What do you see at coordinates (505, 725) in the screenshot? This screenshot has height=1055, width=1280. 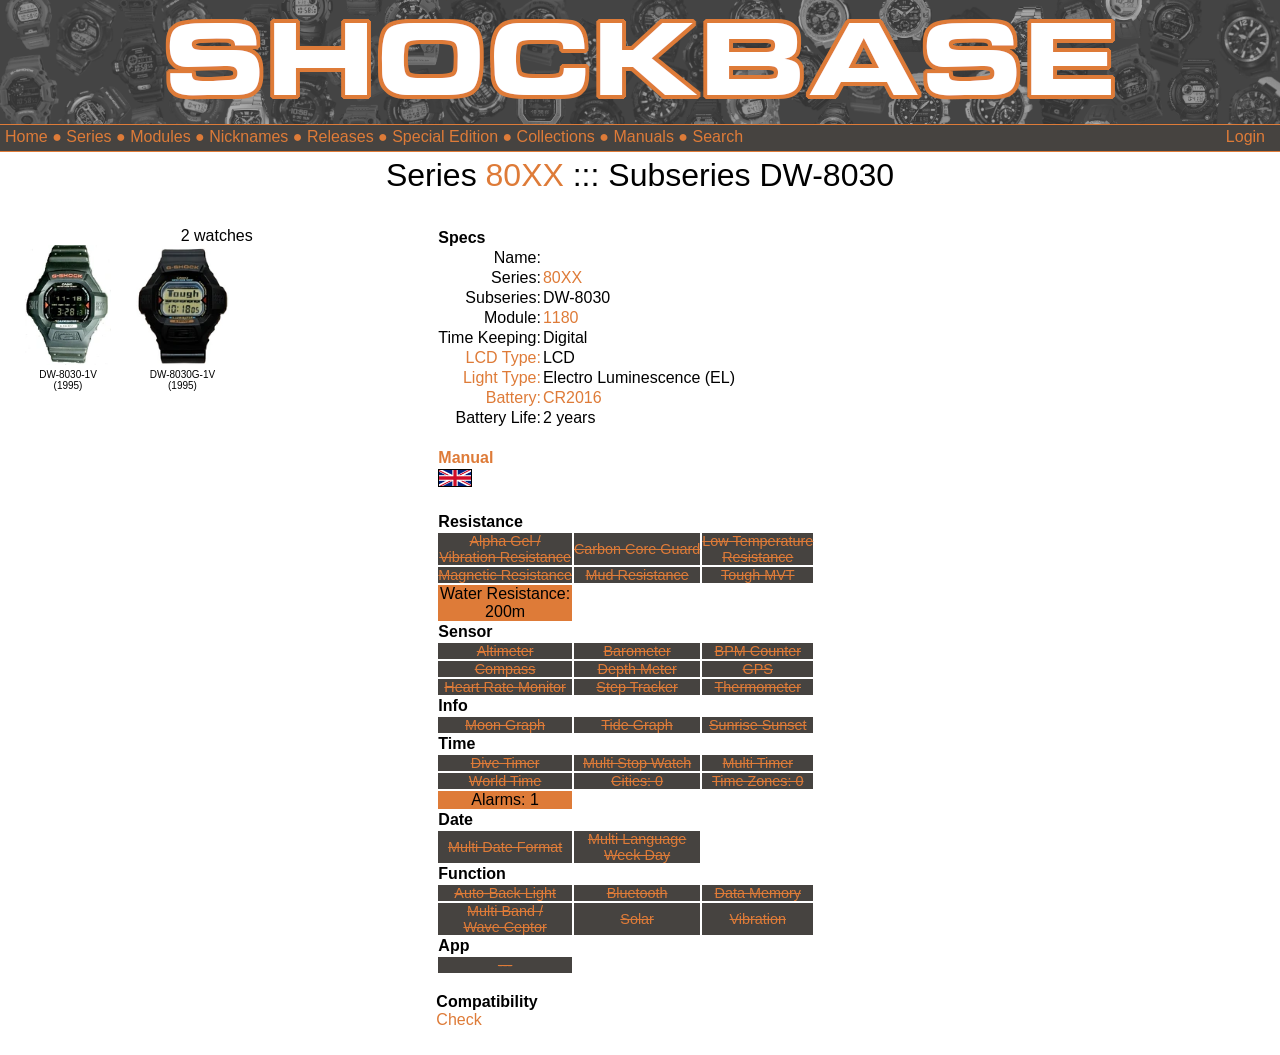 I see `Moon Graph` at bounding box center [505, 725].